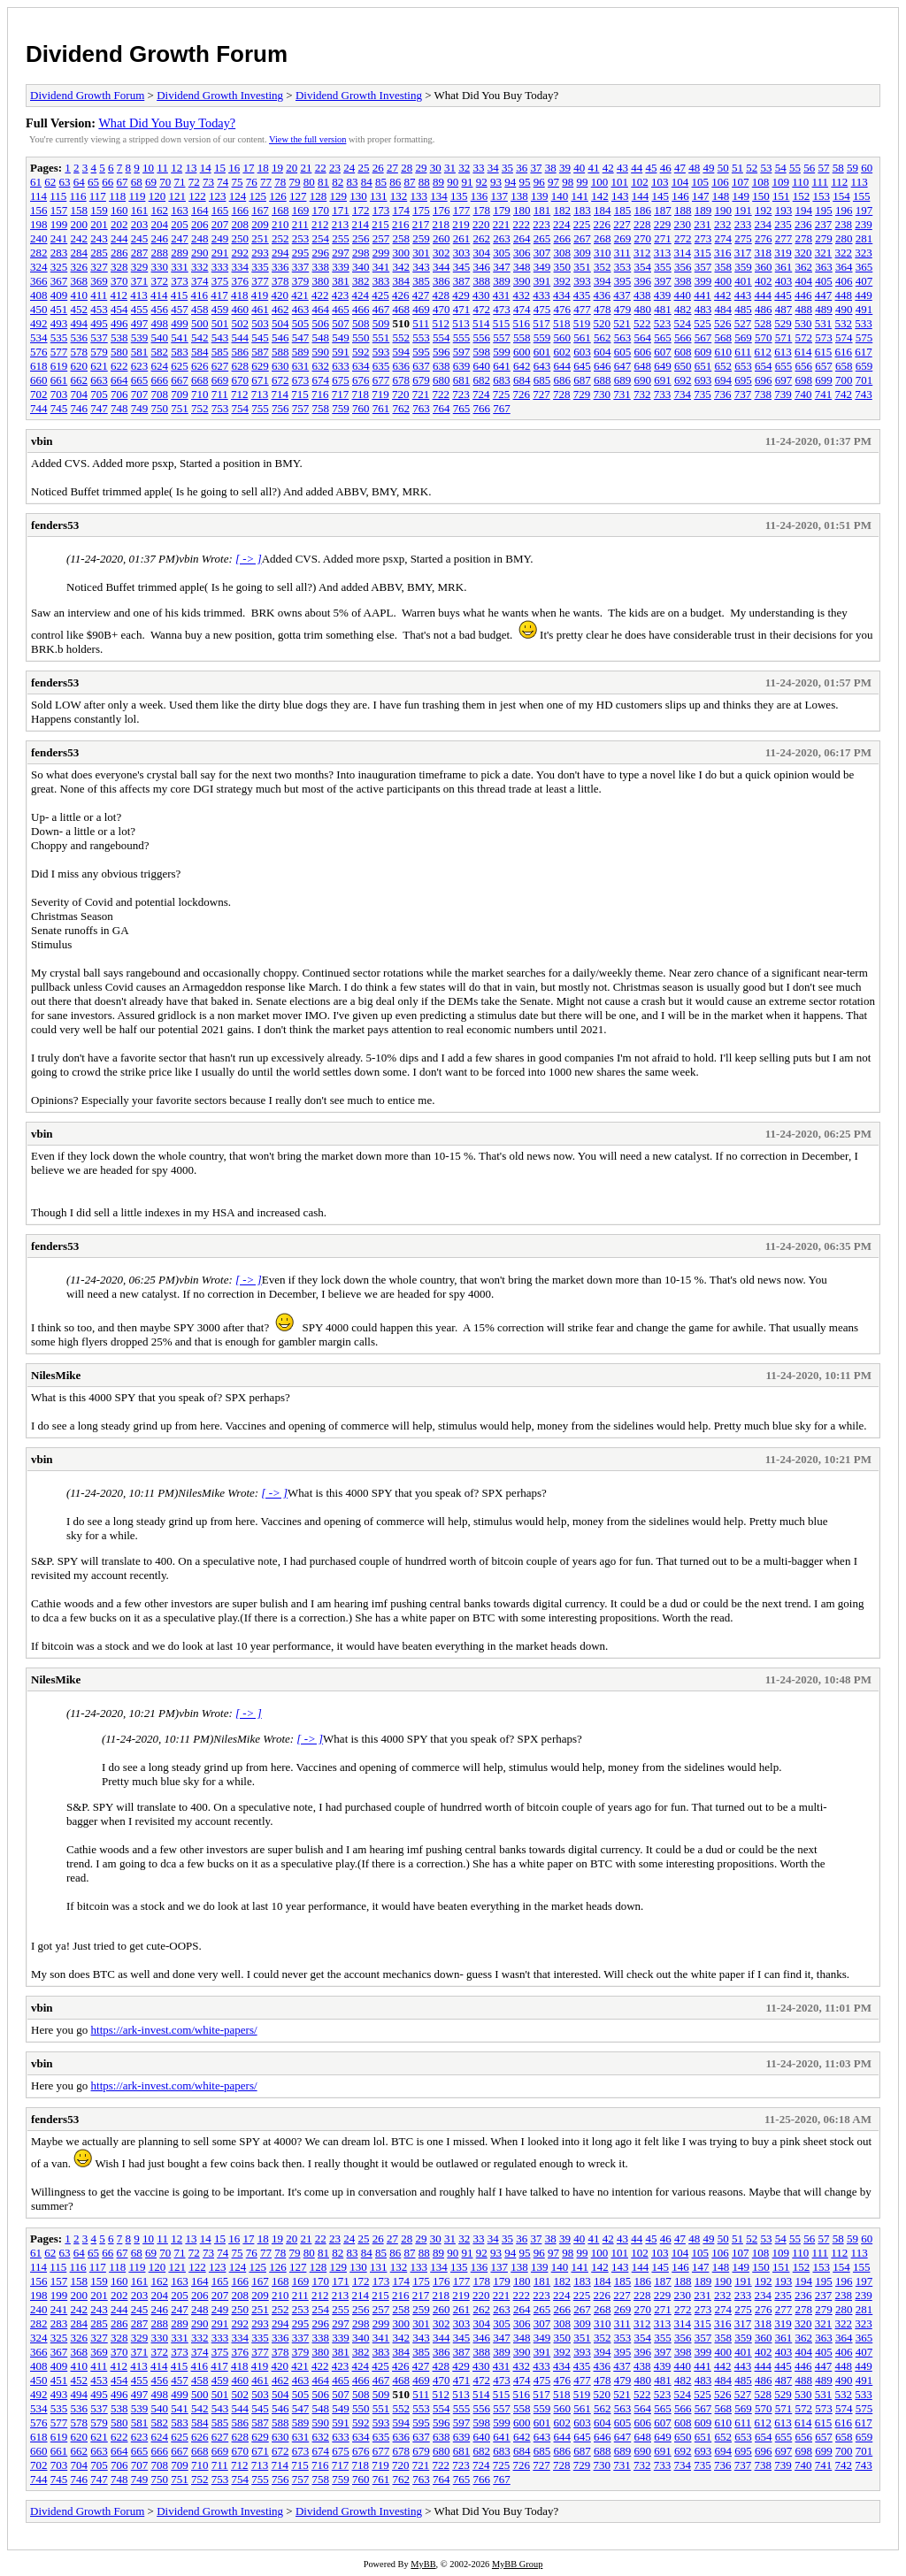  What do you see at coordinates (381, 281) in the screenshot?
I see `383` at bounding box center [381, 281].